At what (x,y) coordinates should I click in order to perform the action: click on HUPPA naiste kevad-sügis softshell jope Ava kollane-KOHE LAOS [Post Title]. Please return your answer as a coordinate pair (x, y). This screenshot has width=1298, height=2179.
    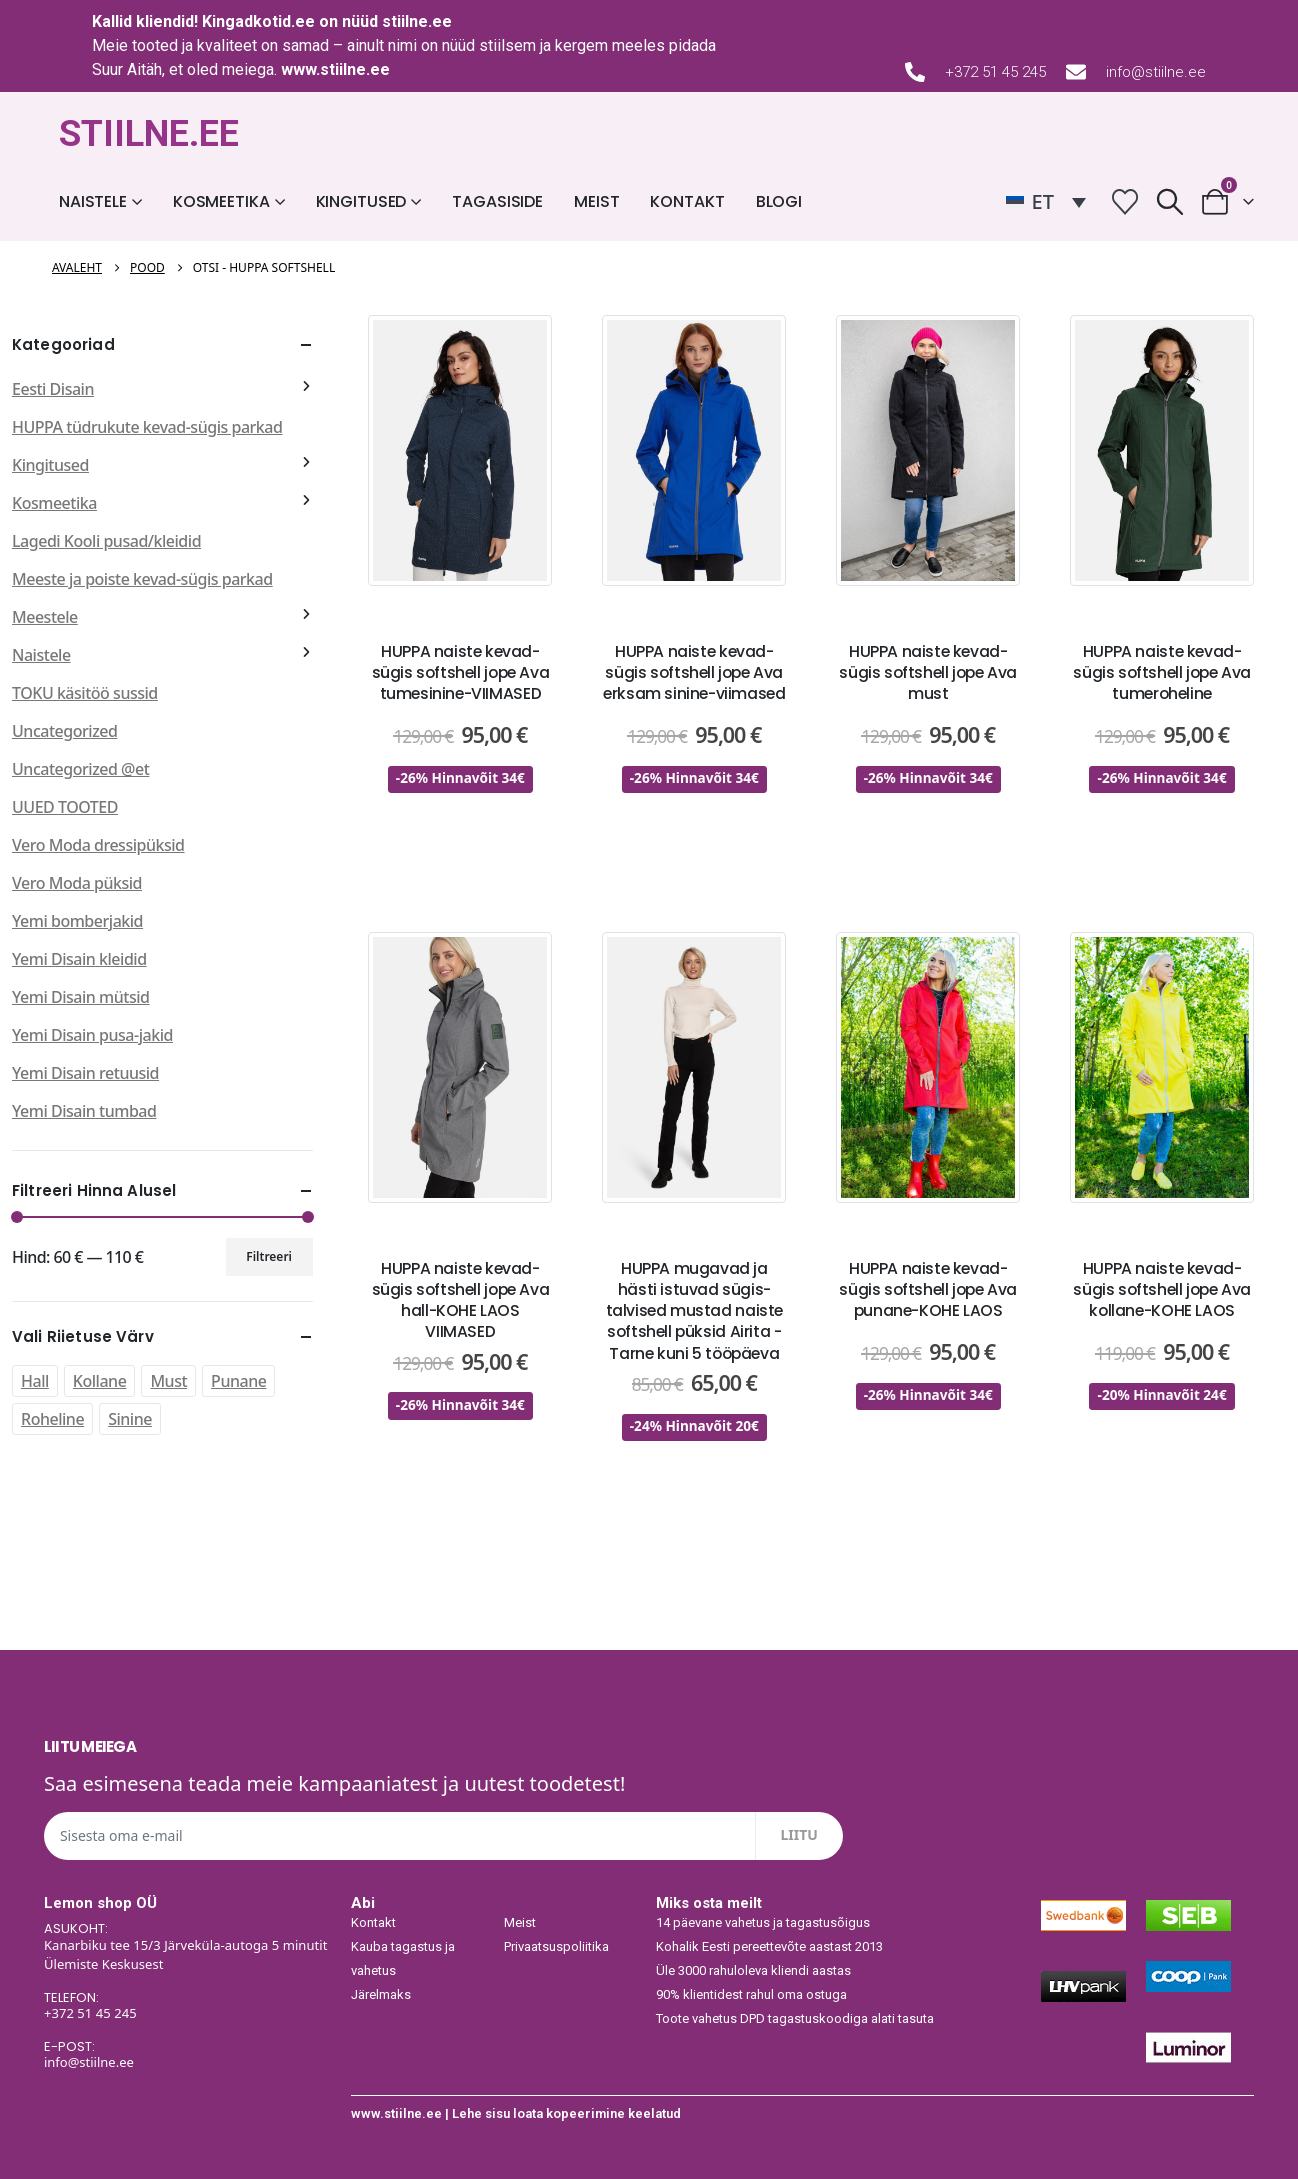
    Looking at the image, I should click on (1162, 1289).